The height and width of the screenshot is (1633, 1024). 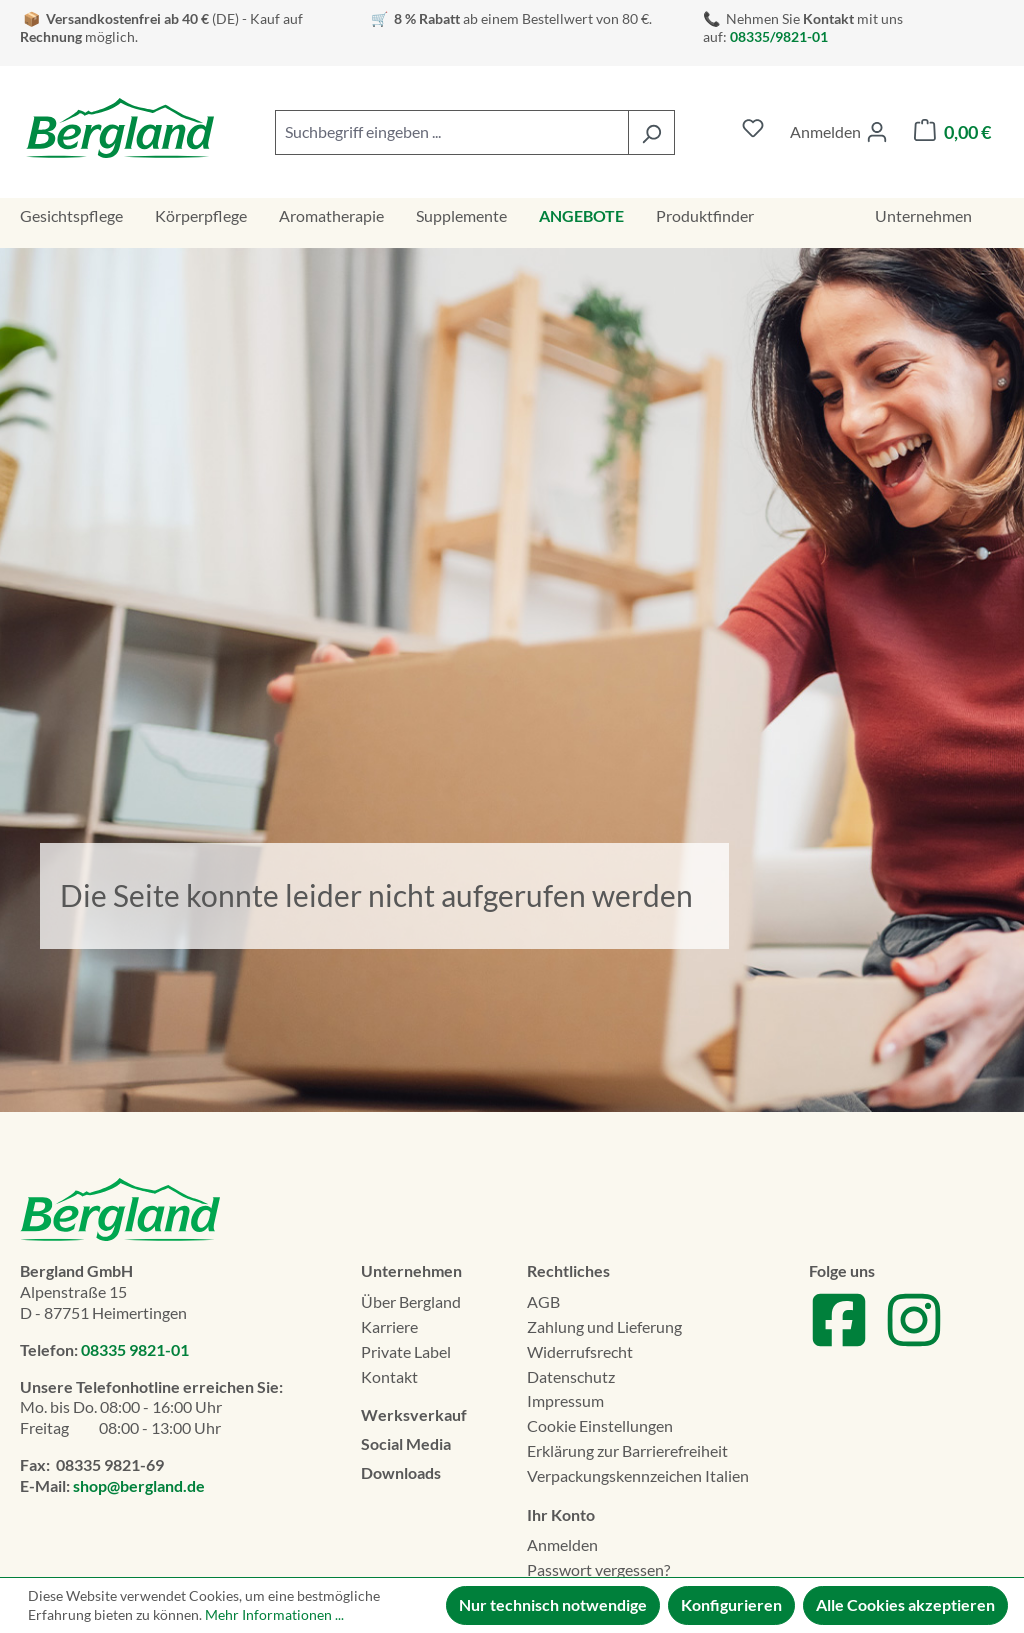 I want to click on Karriere, so click(x=389, y=1326).